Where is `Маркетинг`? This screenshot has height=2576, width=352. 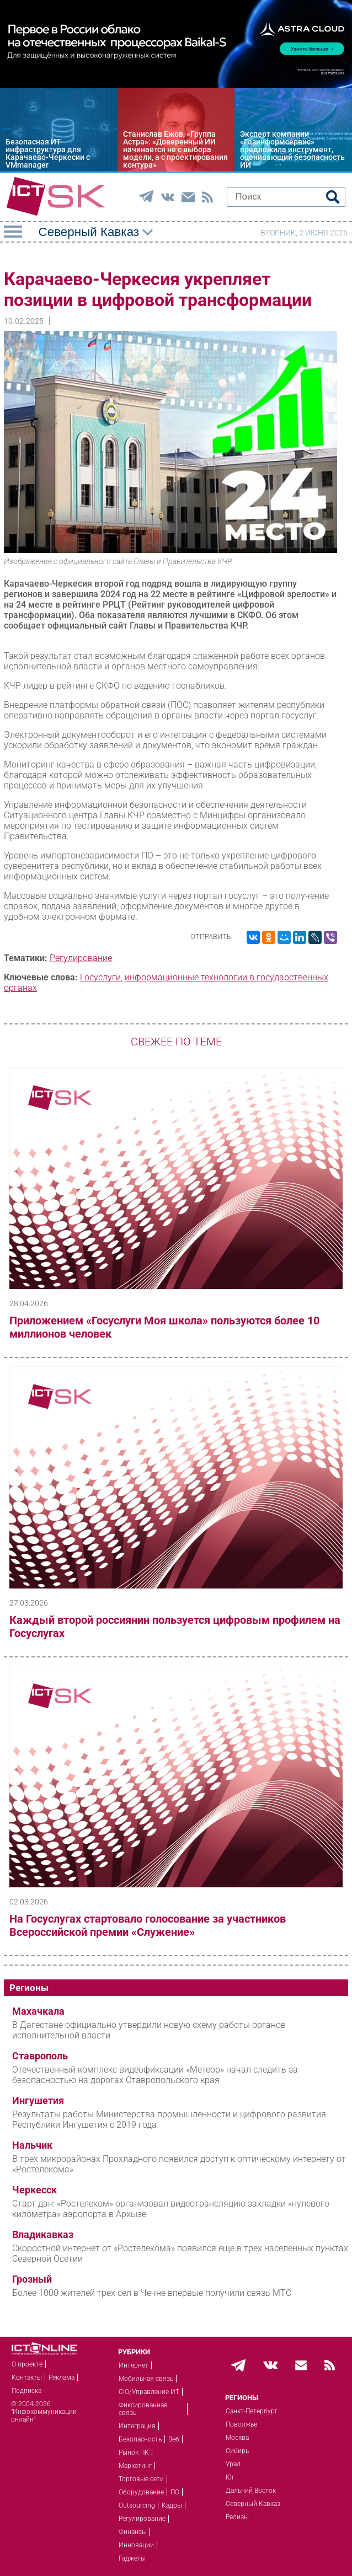
Маркетинг is located at coordinates (135, 2466).